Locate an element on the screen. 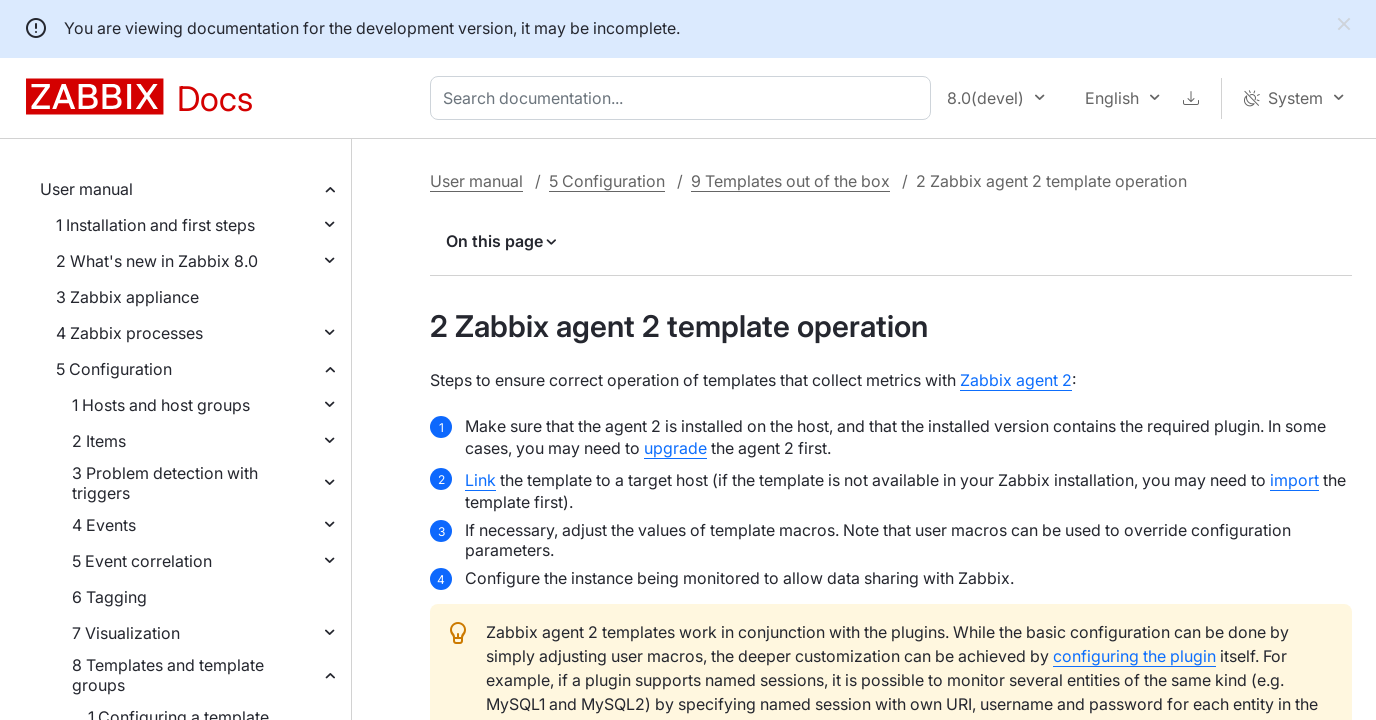 This screenshot has width=1376, height=720. 6 Tagging is located at coordinates (109, 597).